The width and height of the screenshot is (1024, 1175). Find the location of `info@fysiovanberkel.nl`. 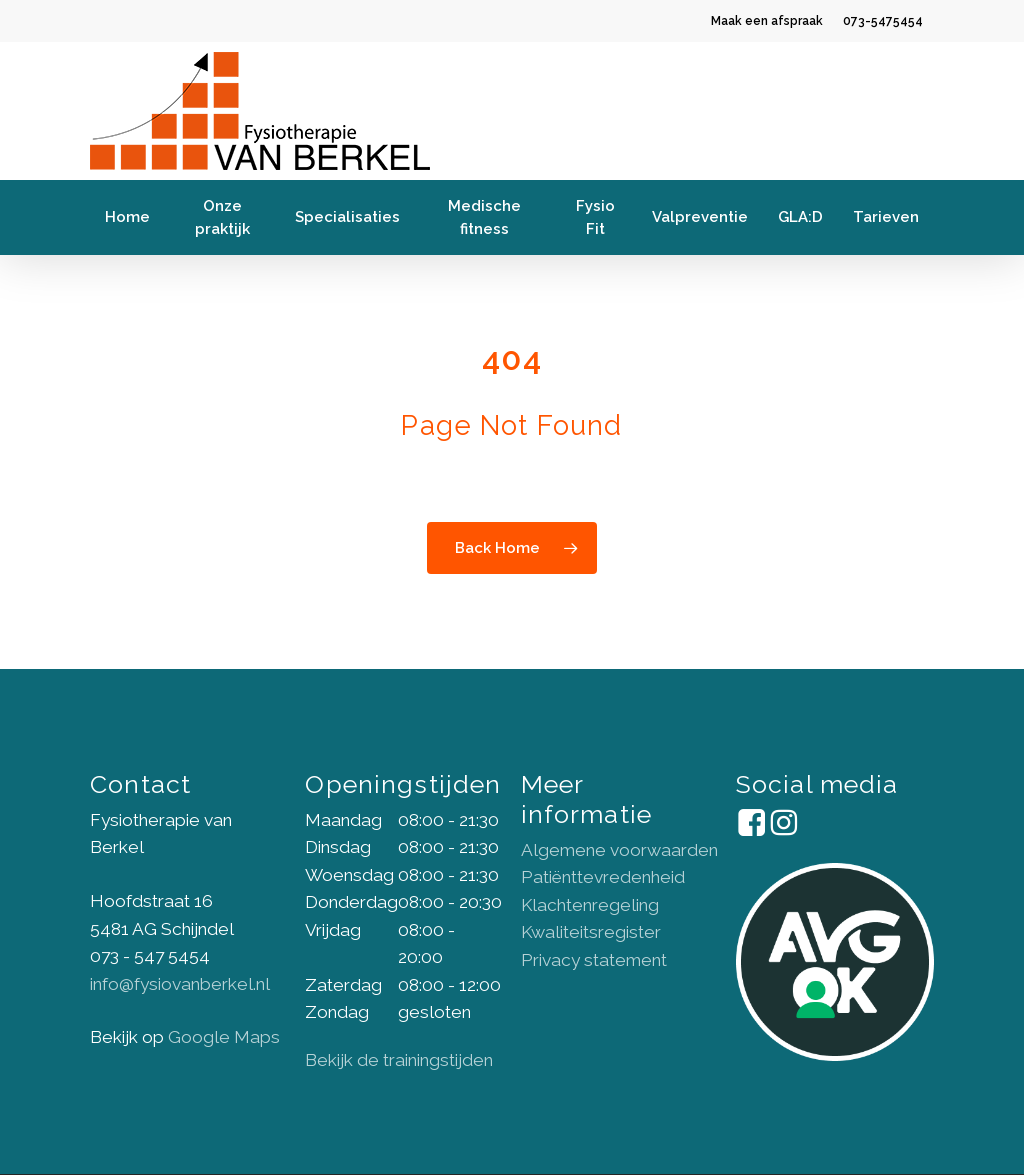

info@fysiovanberkel.nl is located at coordinates (180, 984).